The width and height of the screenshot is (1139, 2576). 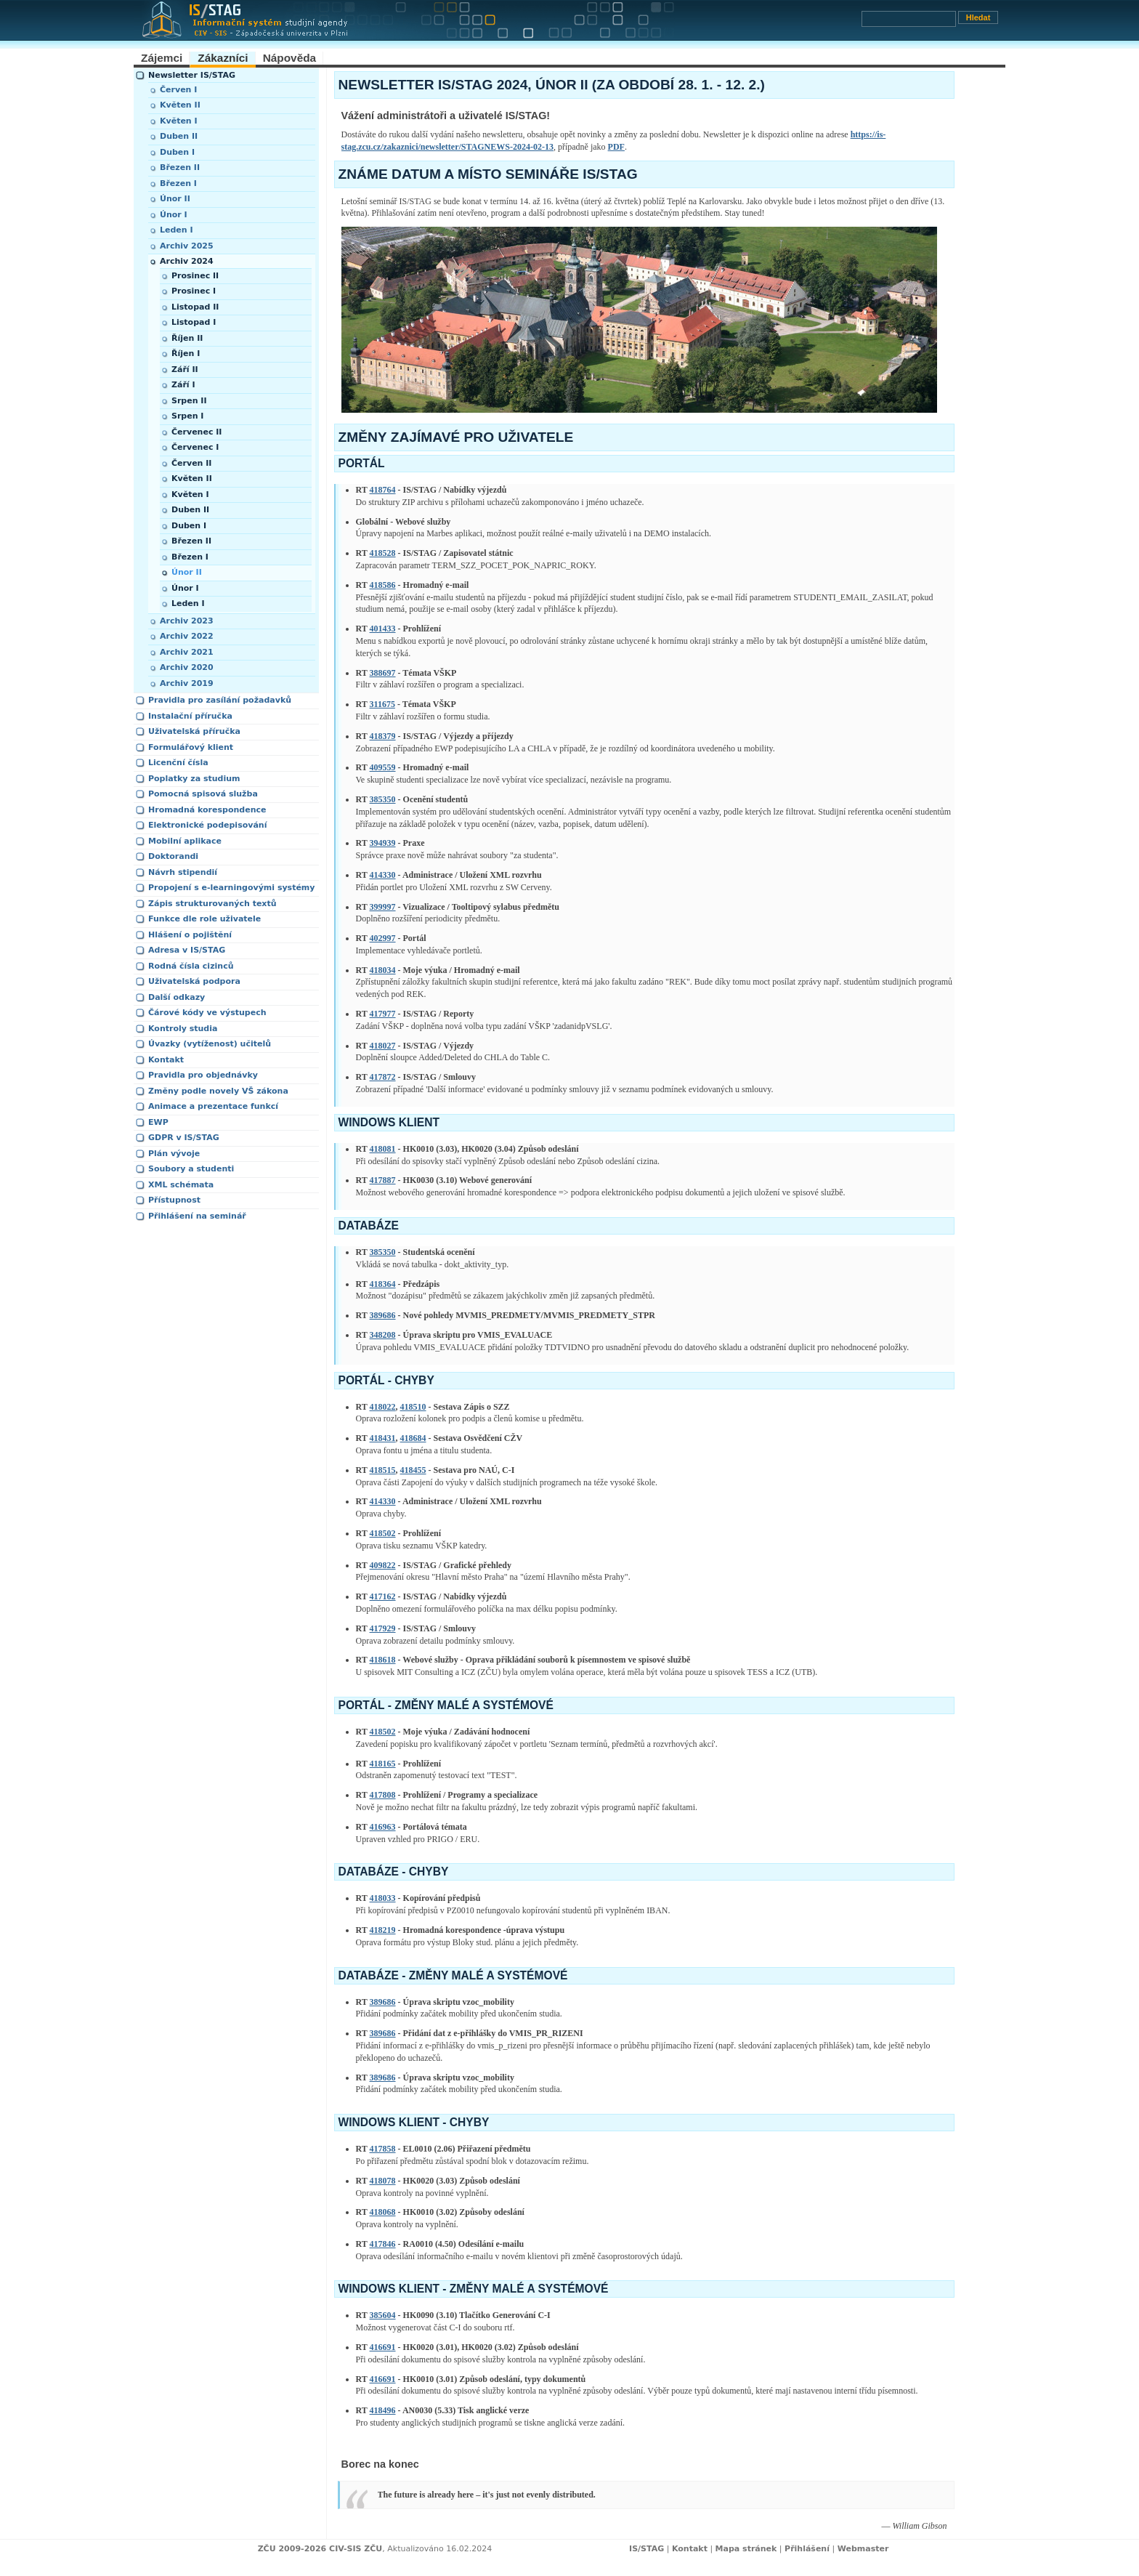 I want to click on Hlášení o pojištění, so click(x=190, y=935).